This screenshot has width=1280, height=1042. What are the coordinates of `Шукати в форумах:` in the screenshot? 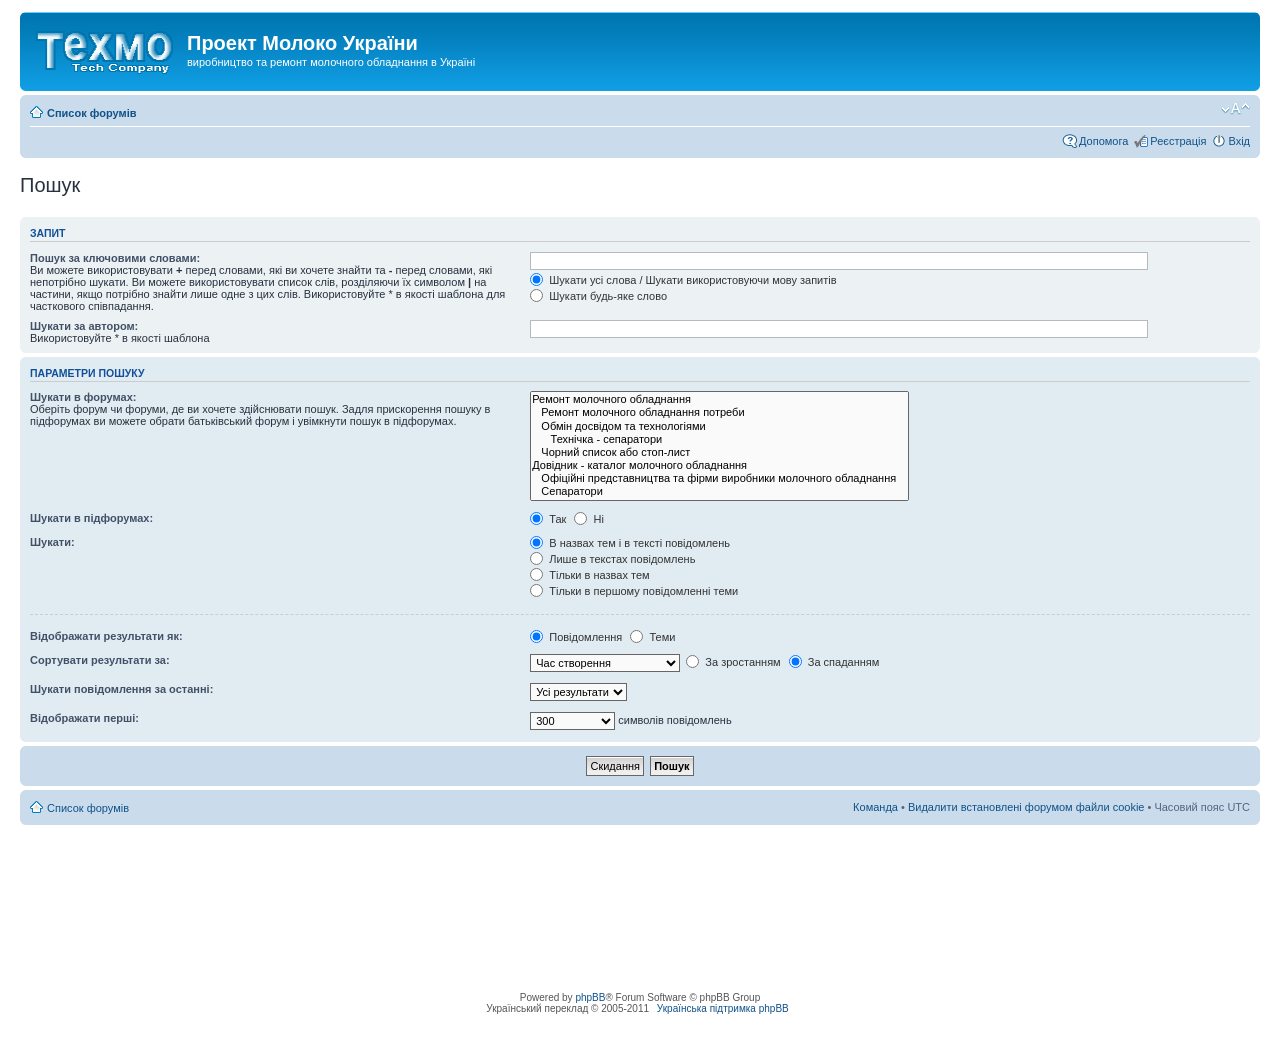 It's located at (83, 397).